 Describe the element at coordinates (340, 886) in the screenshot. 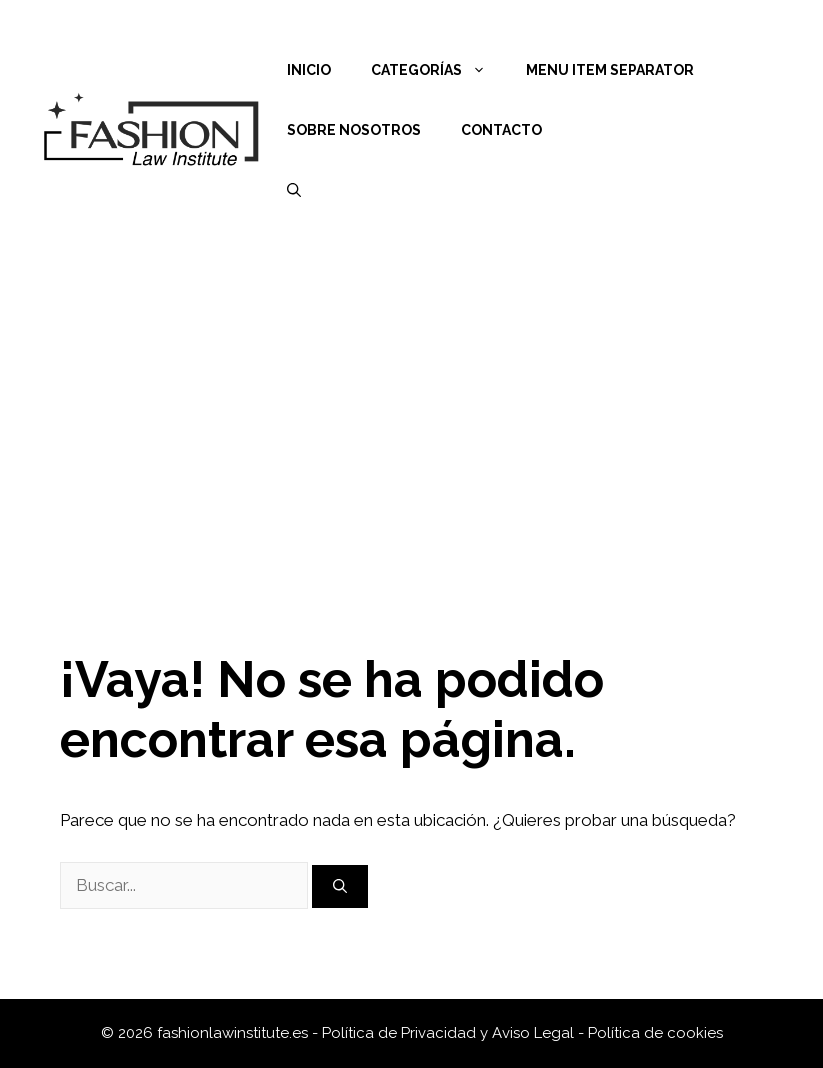

I see `[Buscar]` at that location.